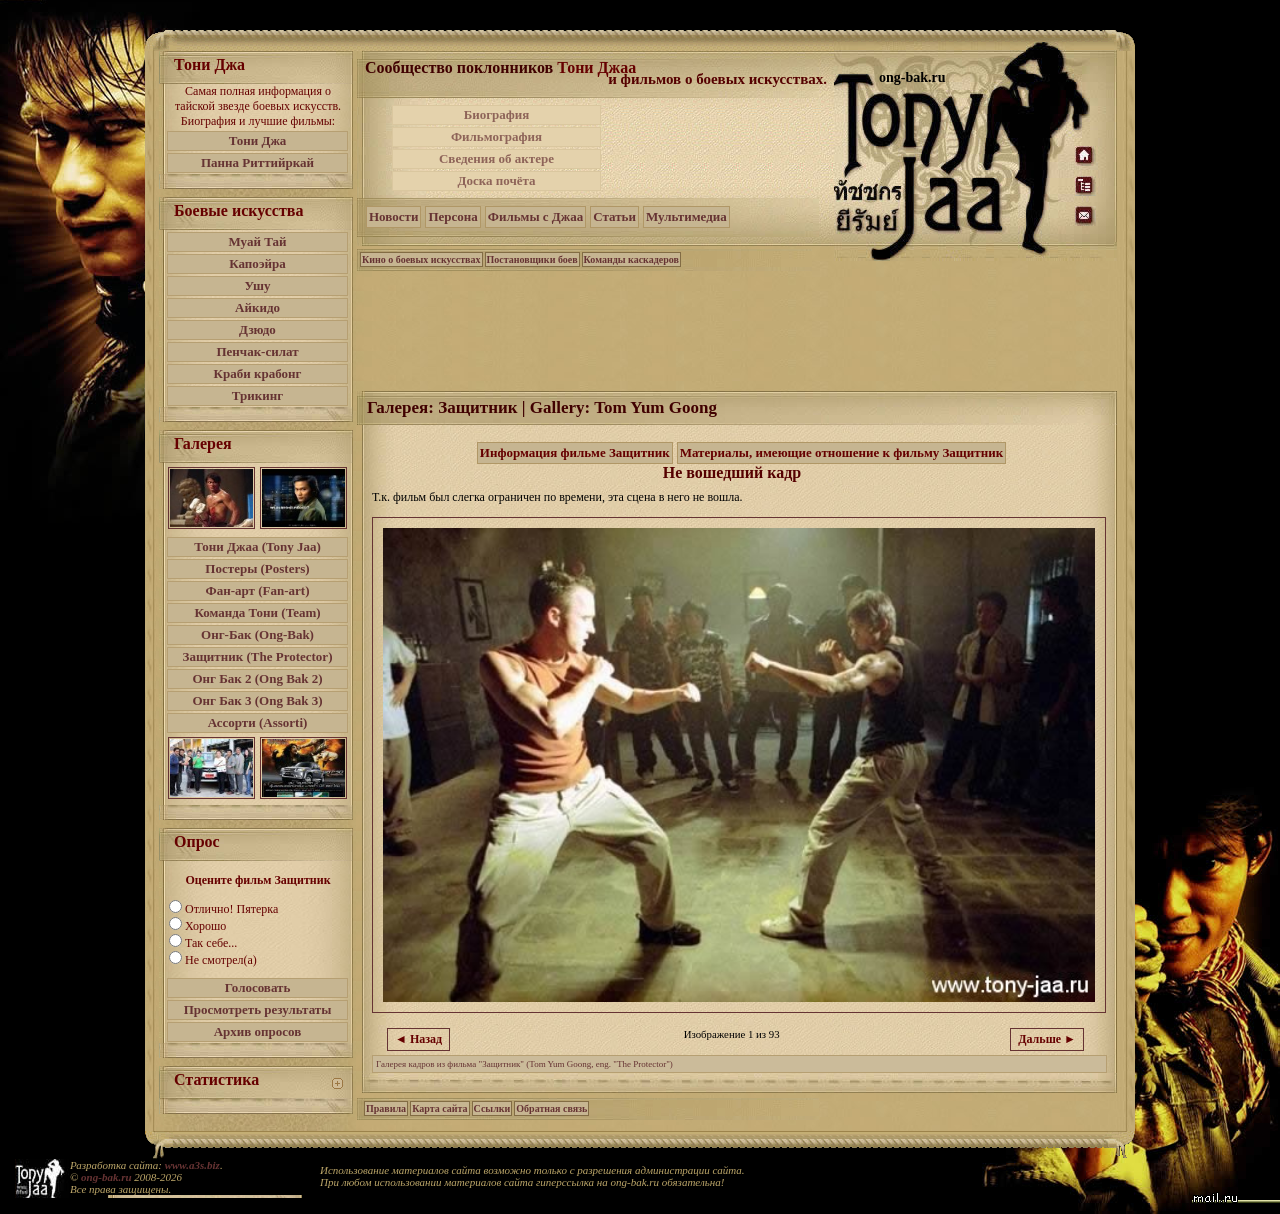 This screenshot has width=1280, height=1214. What do you see at coordinates (551, 1108) in the screenshot?
I see `Обратная связь` at bounding box center [551, 1108].